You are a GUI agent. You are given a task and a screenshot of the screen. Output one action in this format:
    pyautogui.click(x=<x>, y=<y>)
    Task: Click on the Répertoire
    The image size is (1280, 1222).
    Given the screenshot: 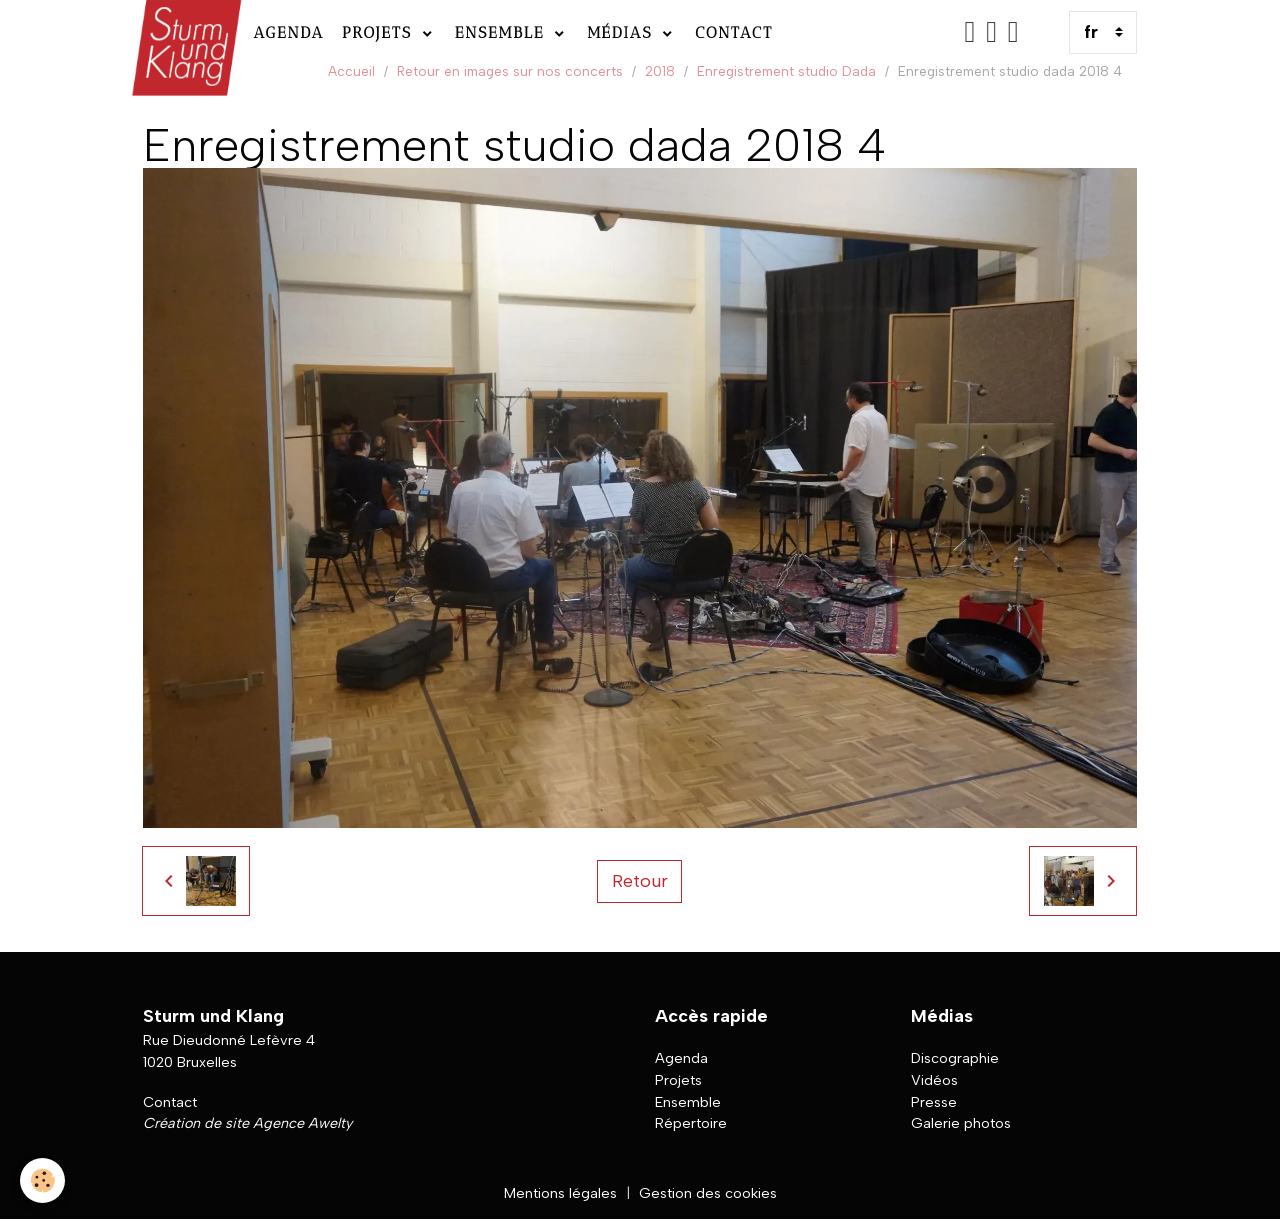 What is the action you would take?
    pyautogui.click(x=691, y=1123)
    